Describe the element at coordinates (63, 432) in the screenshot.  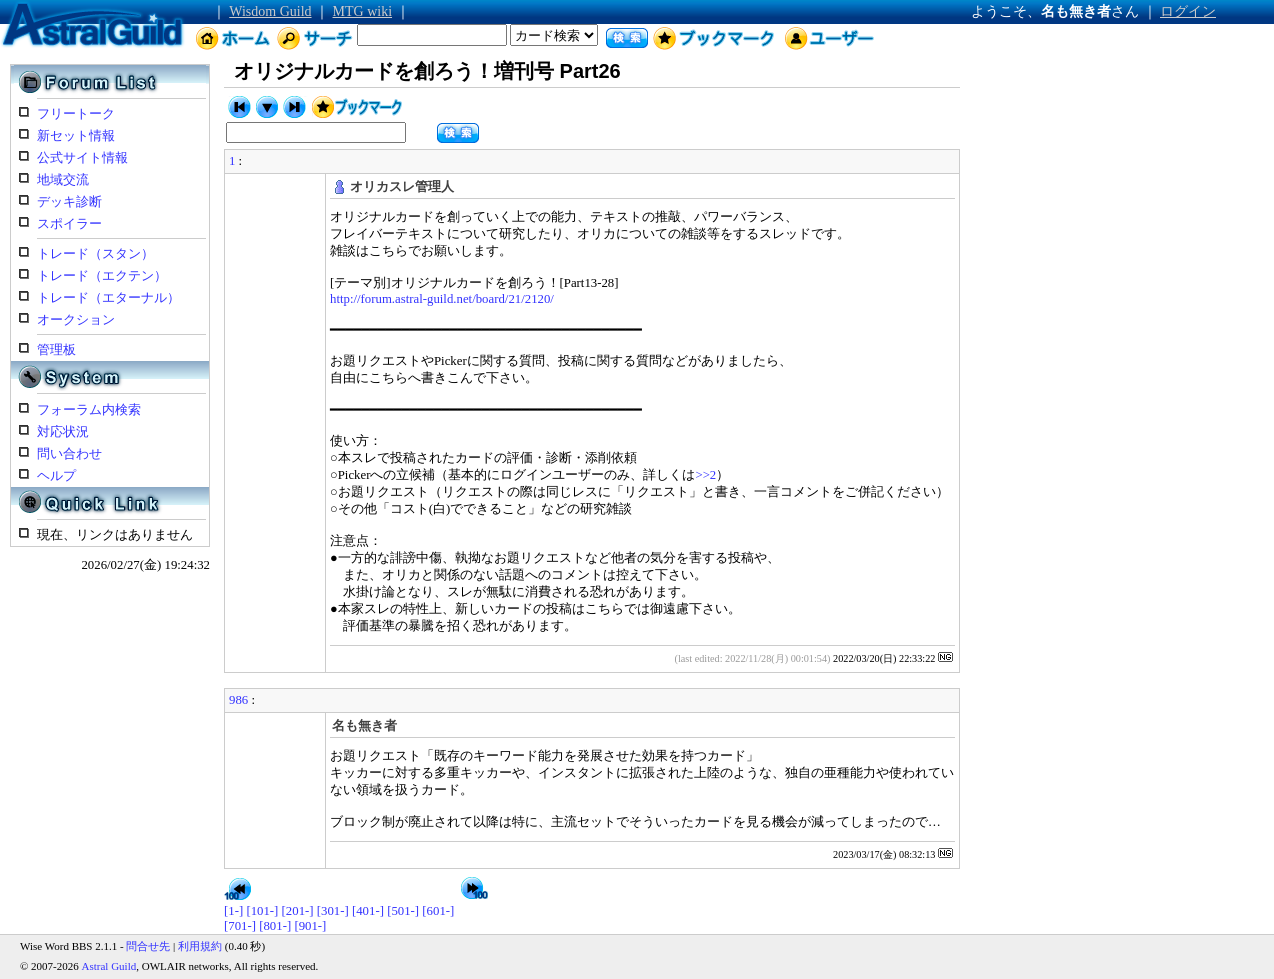
I see `対応状況` at that location.